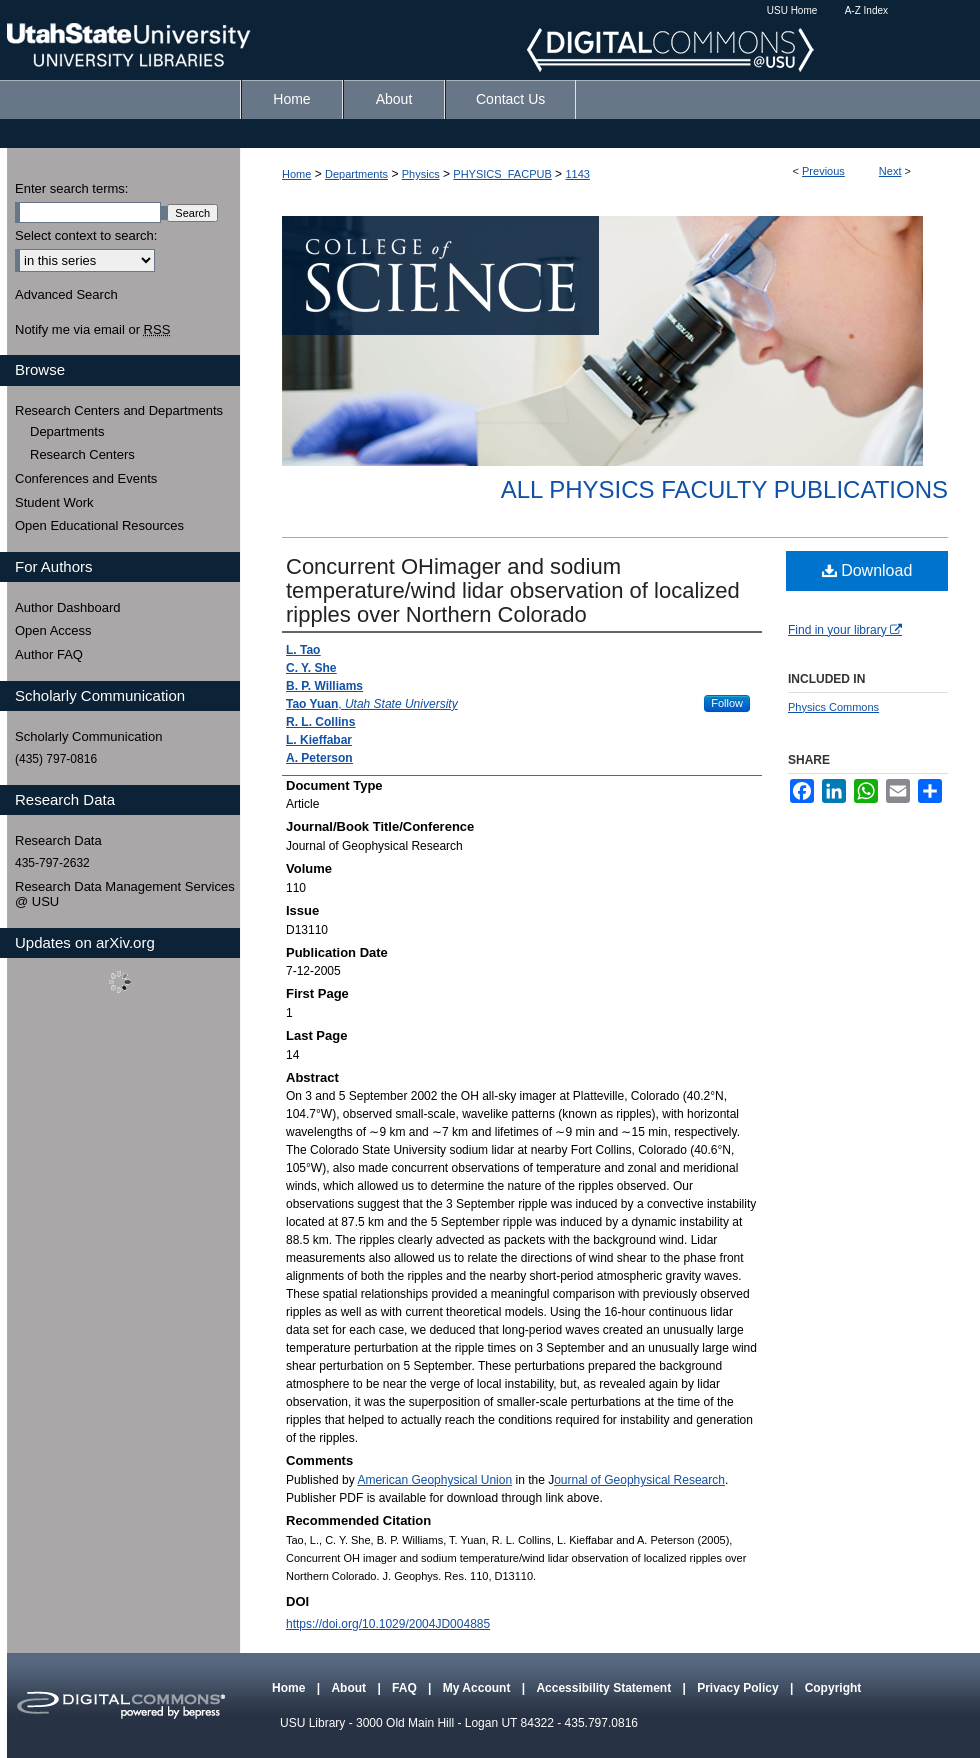 The image size is (980, 1758). I want to click on All Physics Faculty Publications, so click(724, 489).